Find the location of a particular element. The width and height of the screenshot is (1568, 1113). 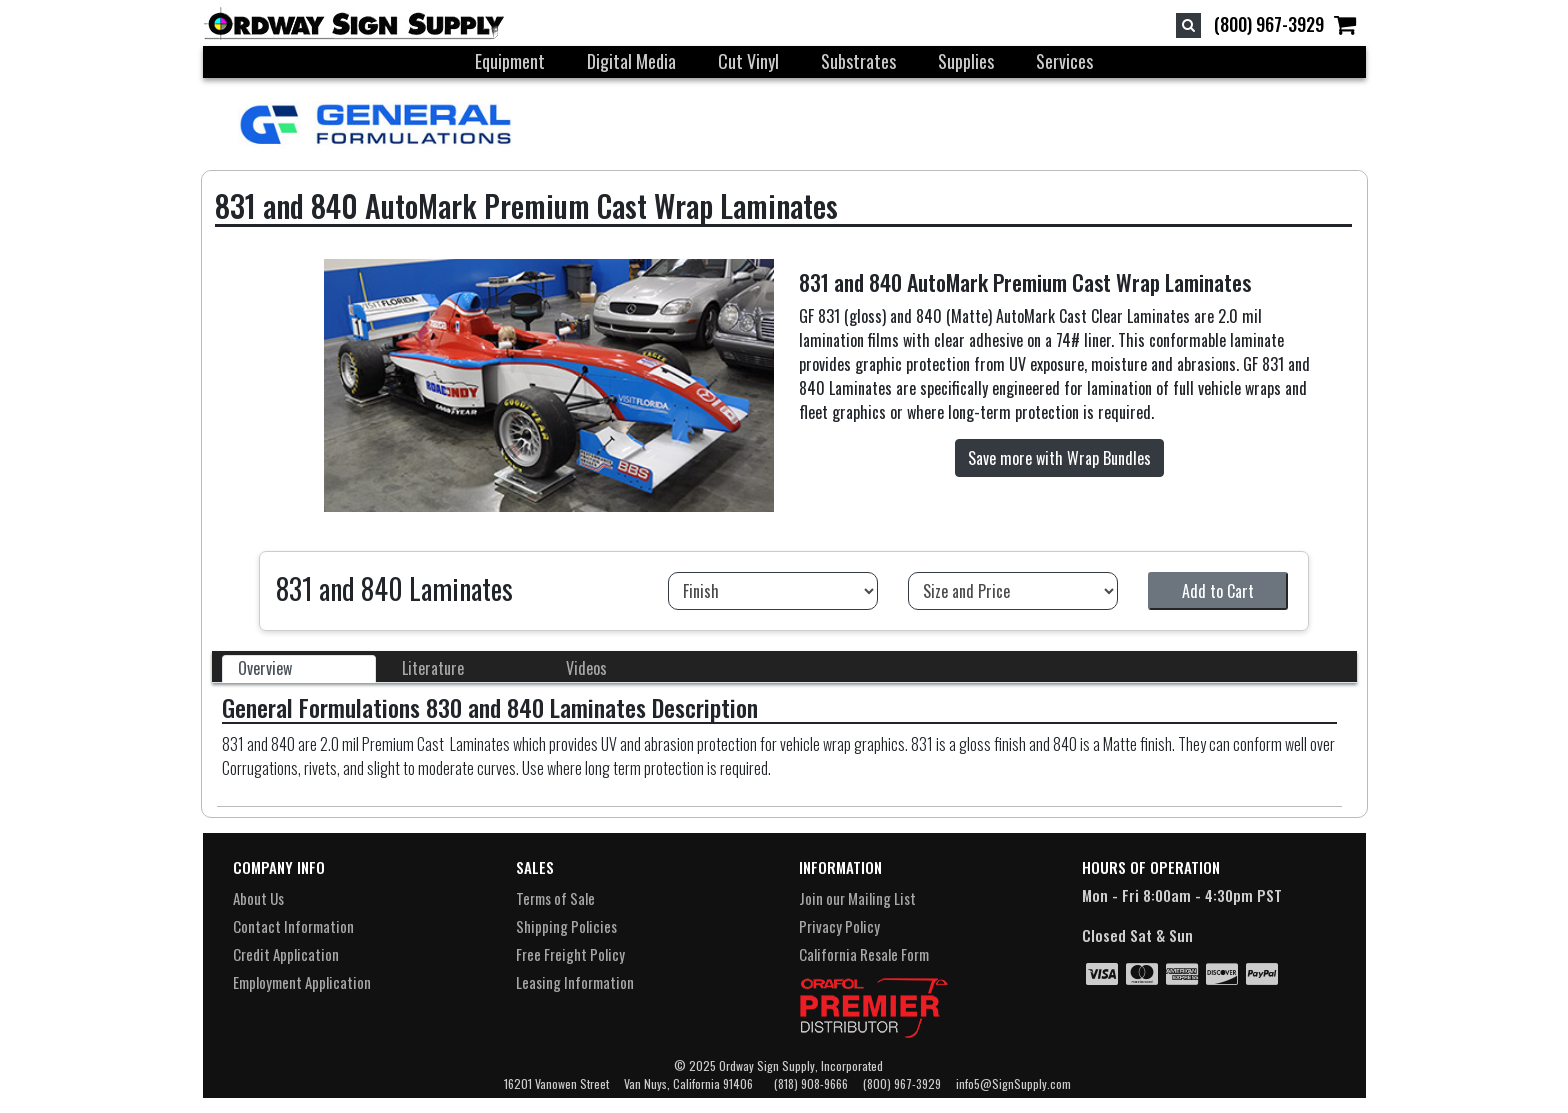

Overview [tab] is located at coordinates (265, 668).